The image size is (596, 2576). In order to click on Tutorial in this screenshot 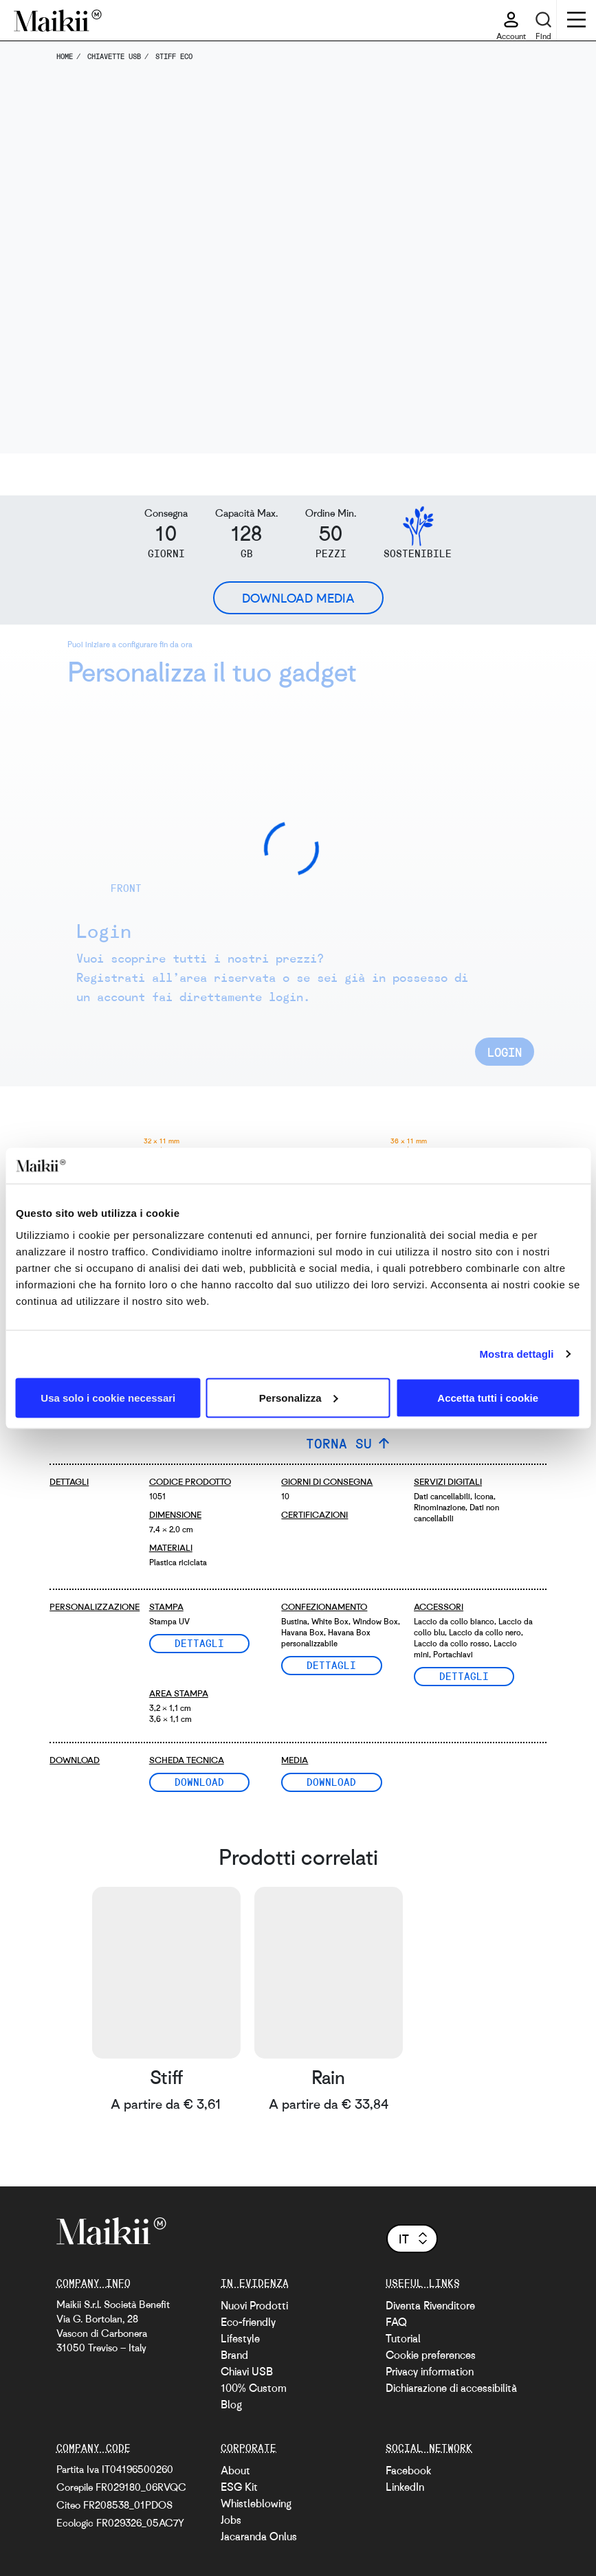, I will do `click(403, 2338)`.